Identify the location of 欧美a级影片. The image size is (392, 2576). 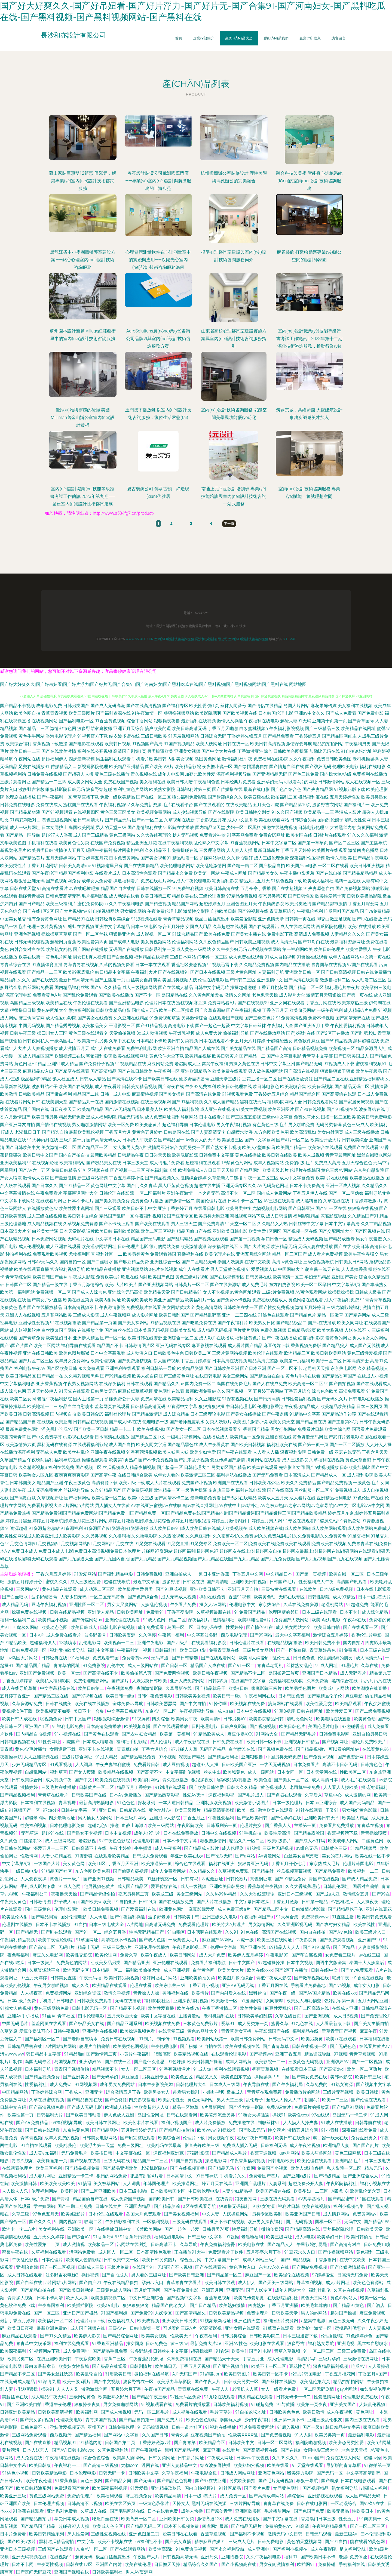
(279, 1840).